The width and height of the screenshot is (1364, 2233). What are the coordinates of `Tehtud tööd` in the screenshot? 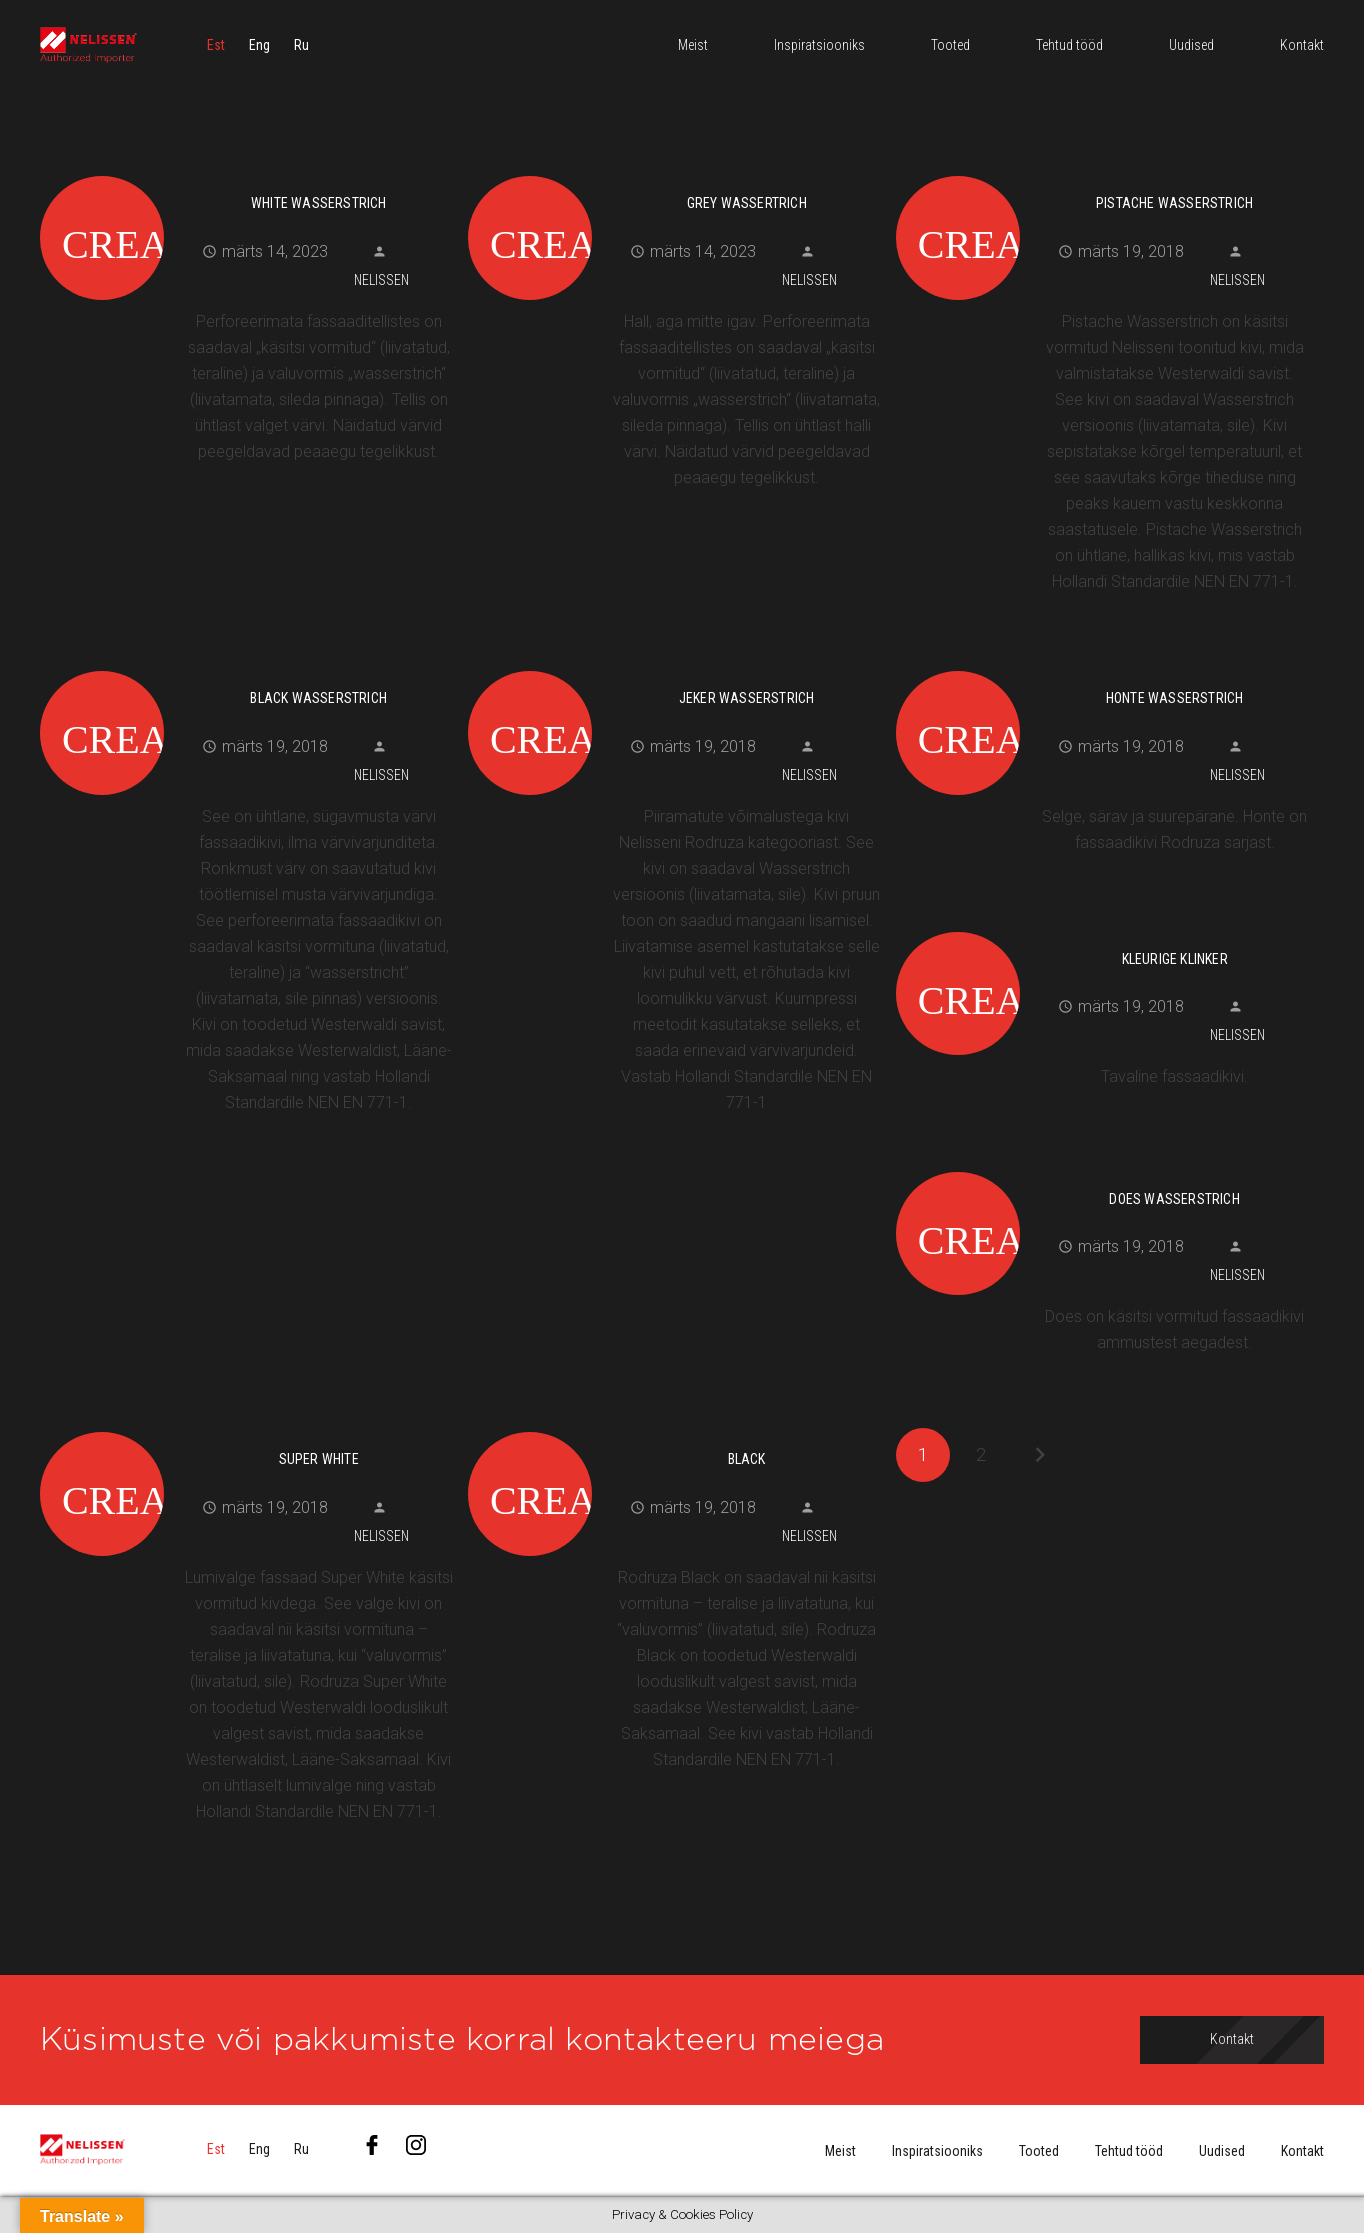 It's located at (1129, 2151).